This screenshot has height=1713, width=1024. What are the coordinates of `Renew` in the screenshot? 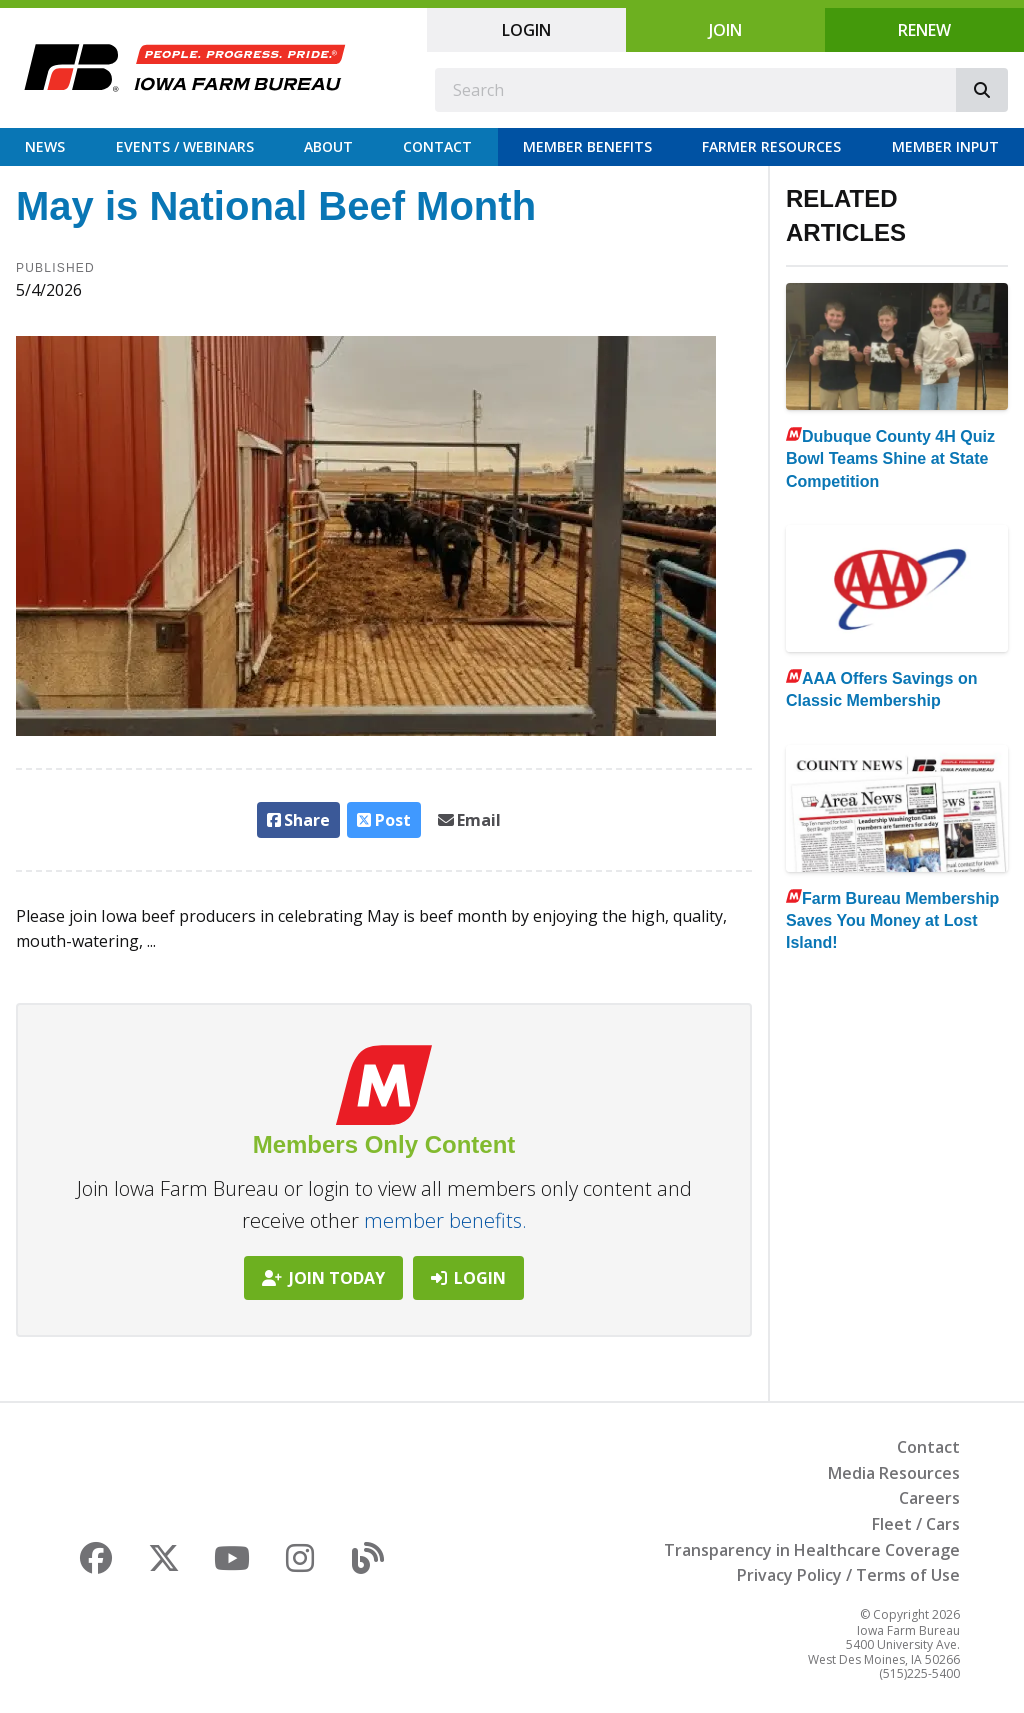 It's located at (924, 30).